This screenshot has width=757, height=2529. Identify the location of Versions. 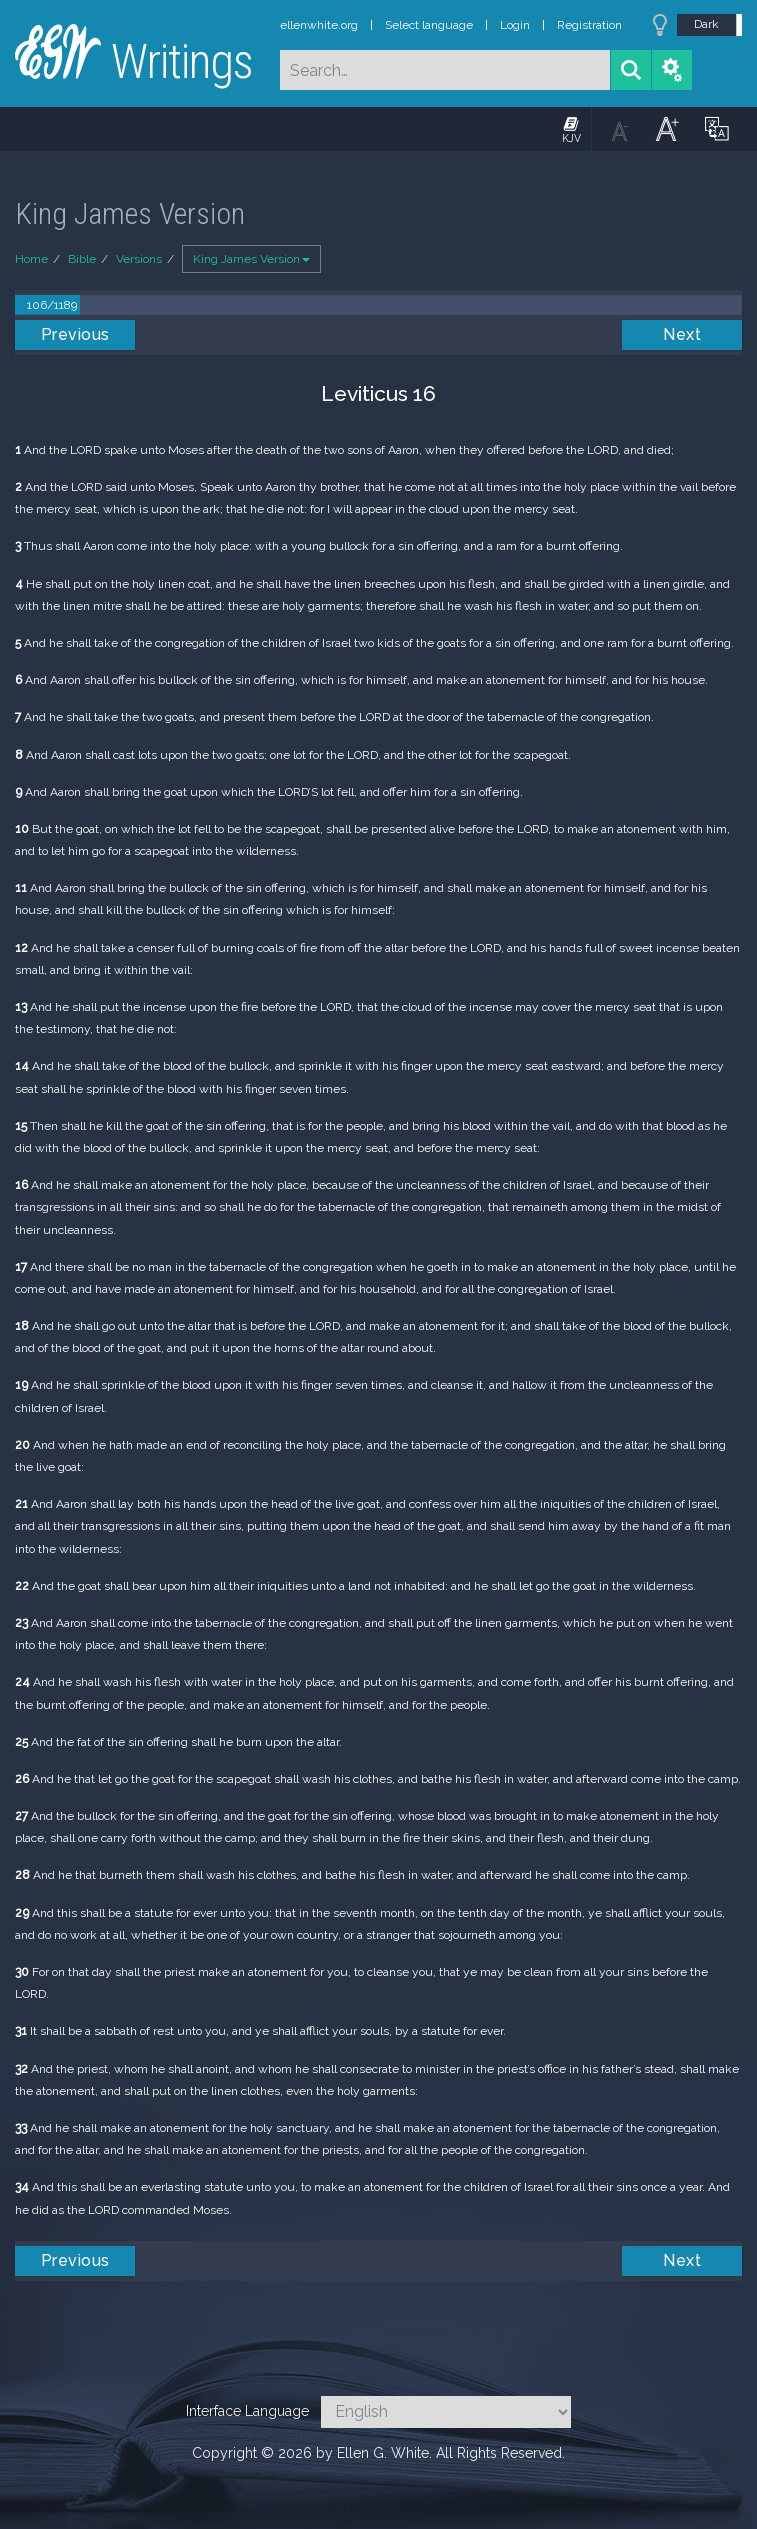
(139, 259).